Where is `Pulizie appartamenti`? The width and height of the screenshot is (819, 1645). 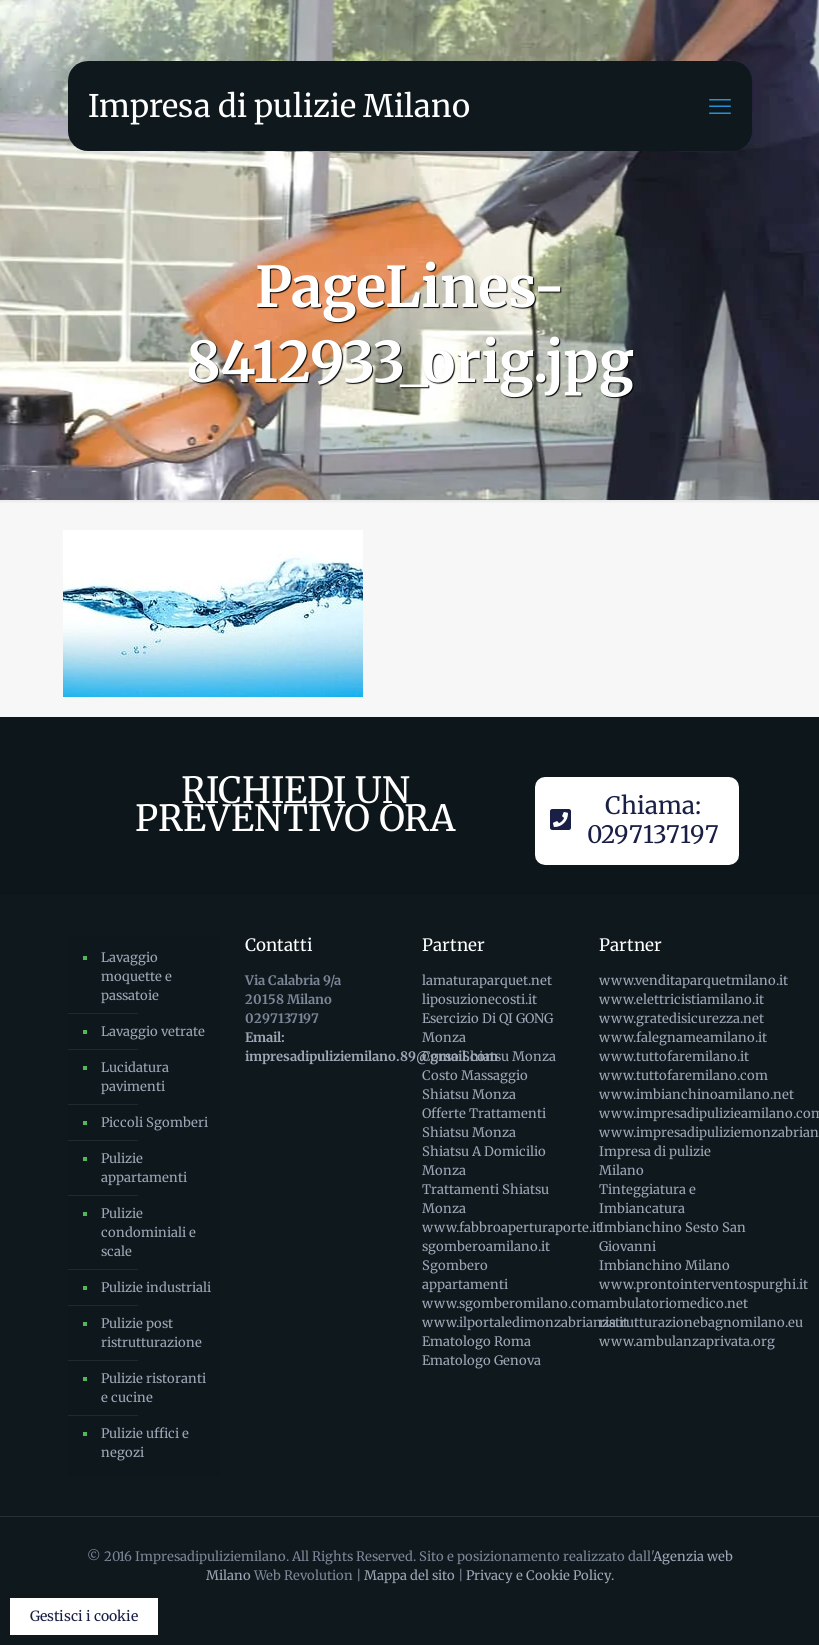 Pulizie appartamenti is located at coordinates (144, 1168).